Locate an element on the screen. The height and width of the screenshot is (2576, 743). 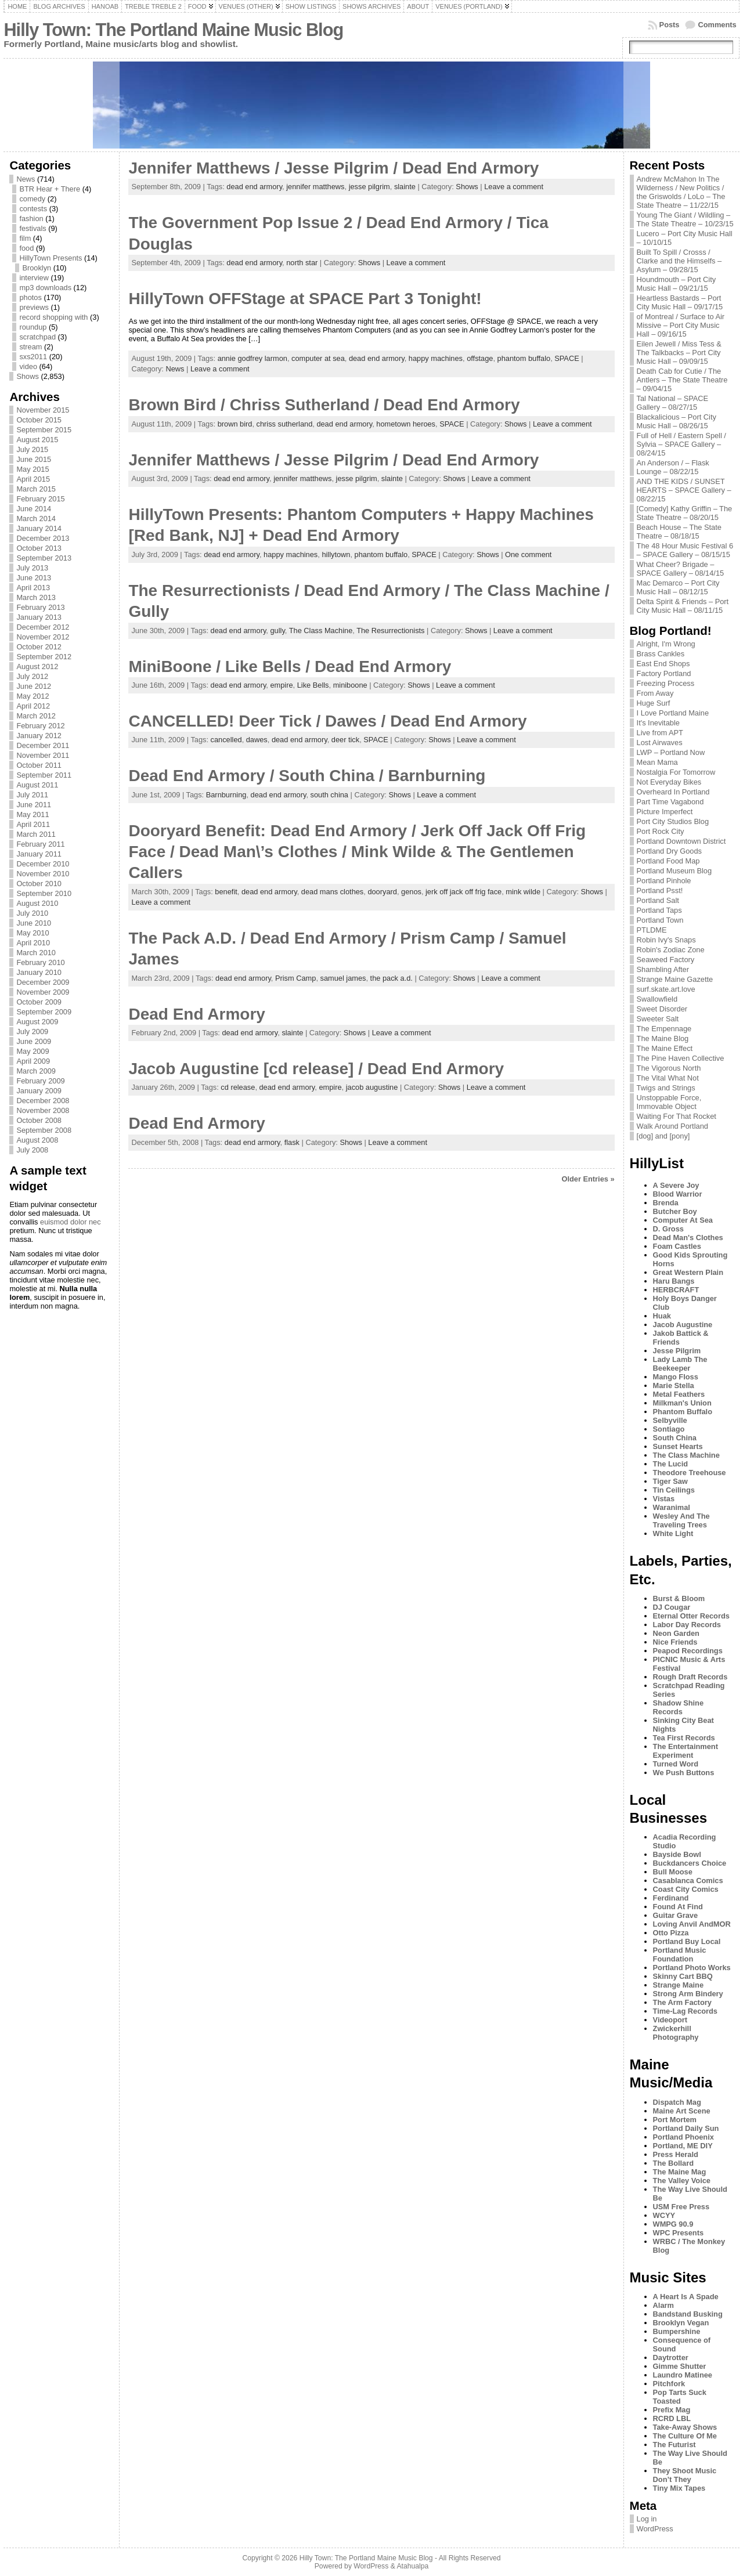
October 2009 is located at coordinates (39, 1002).